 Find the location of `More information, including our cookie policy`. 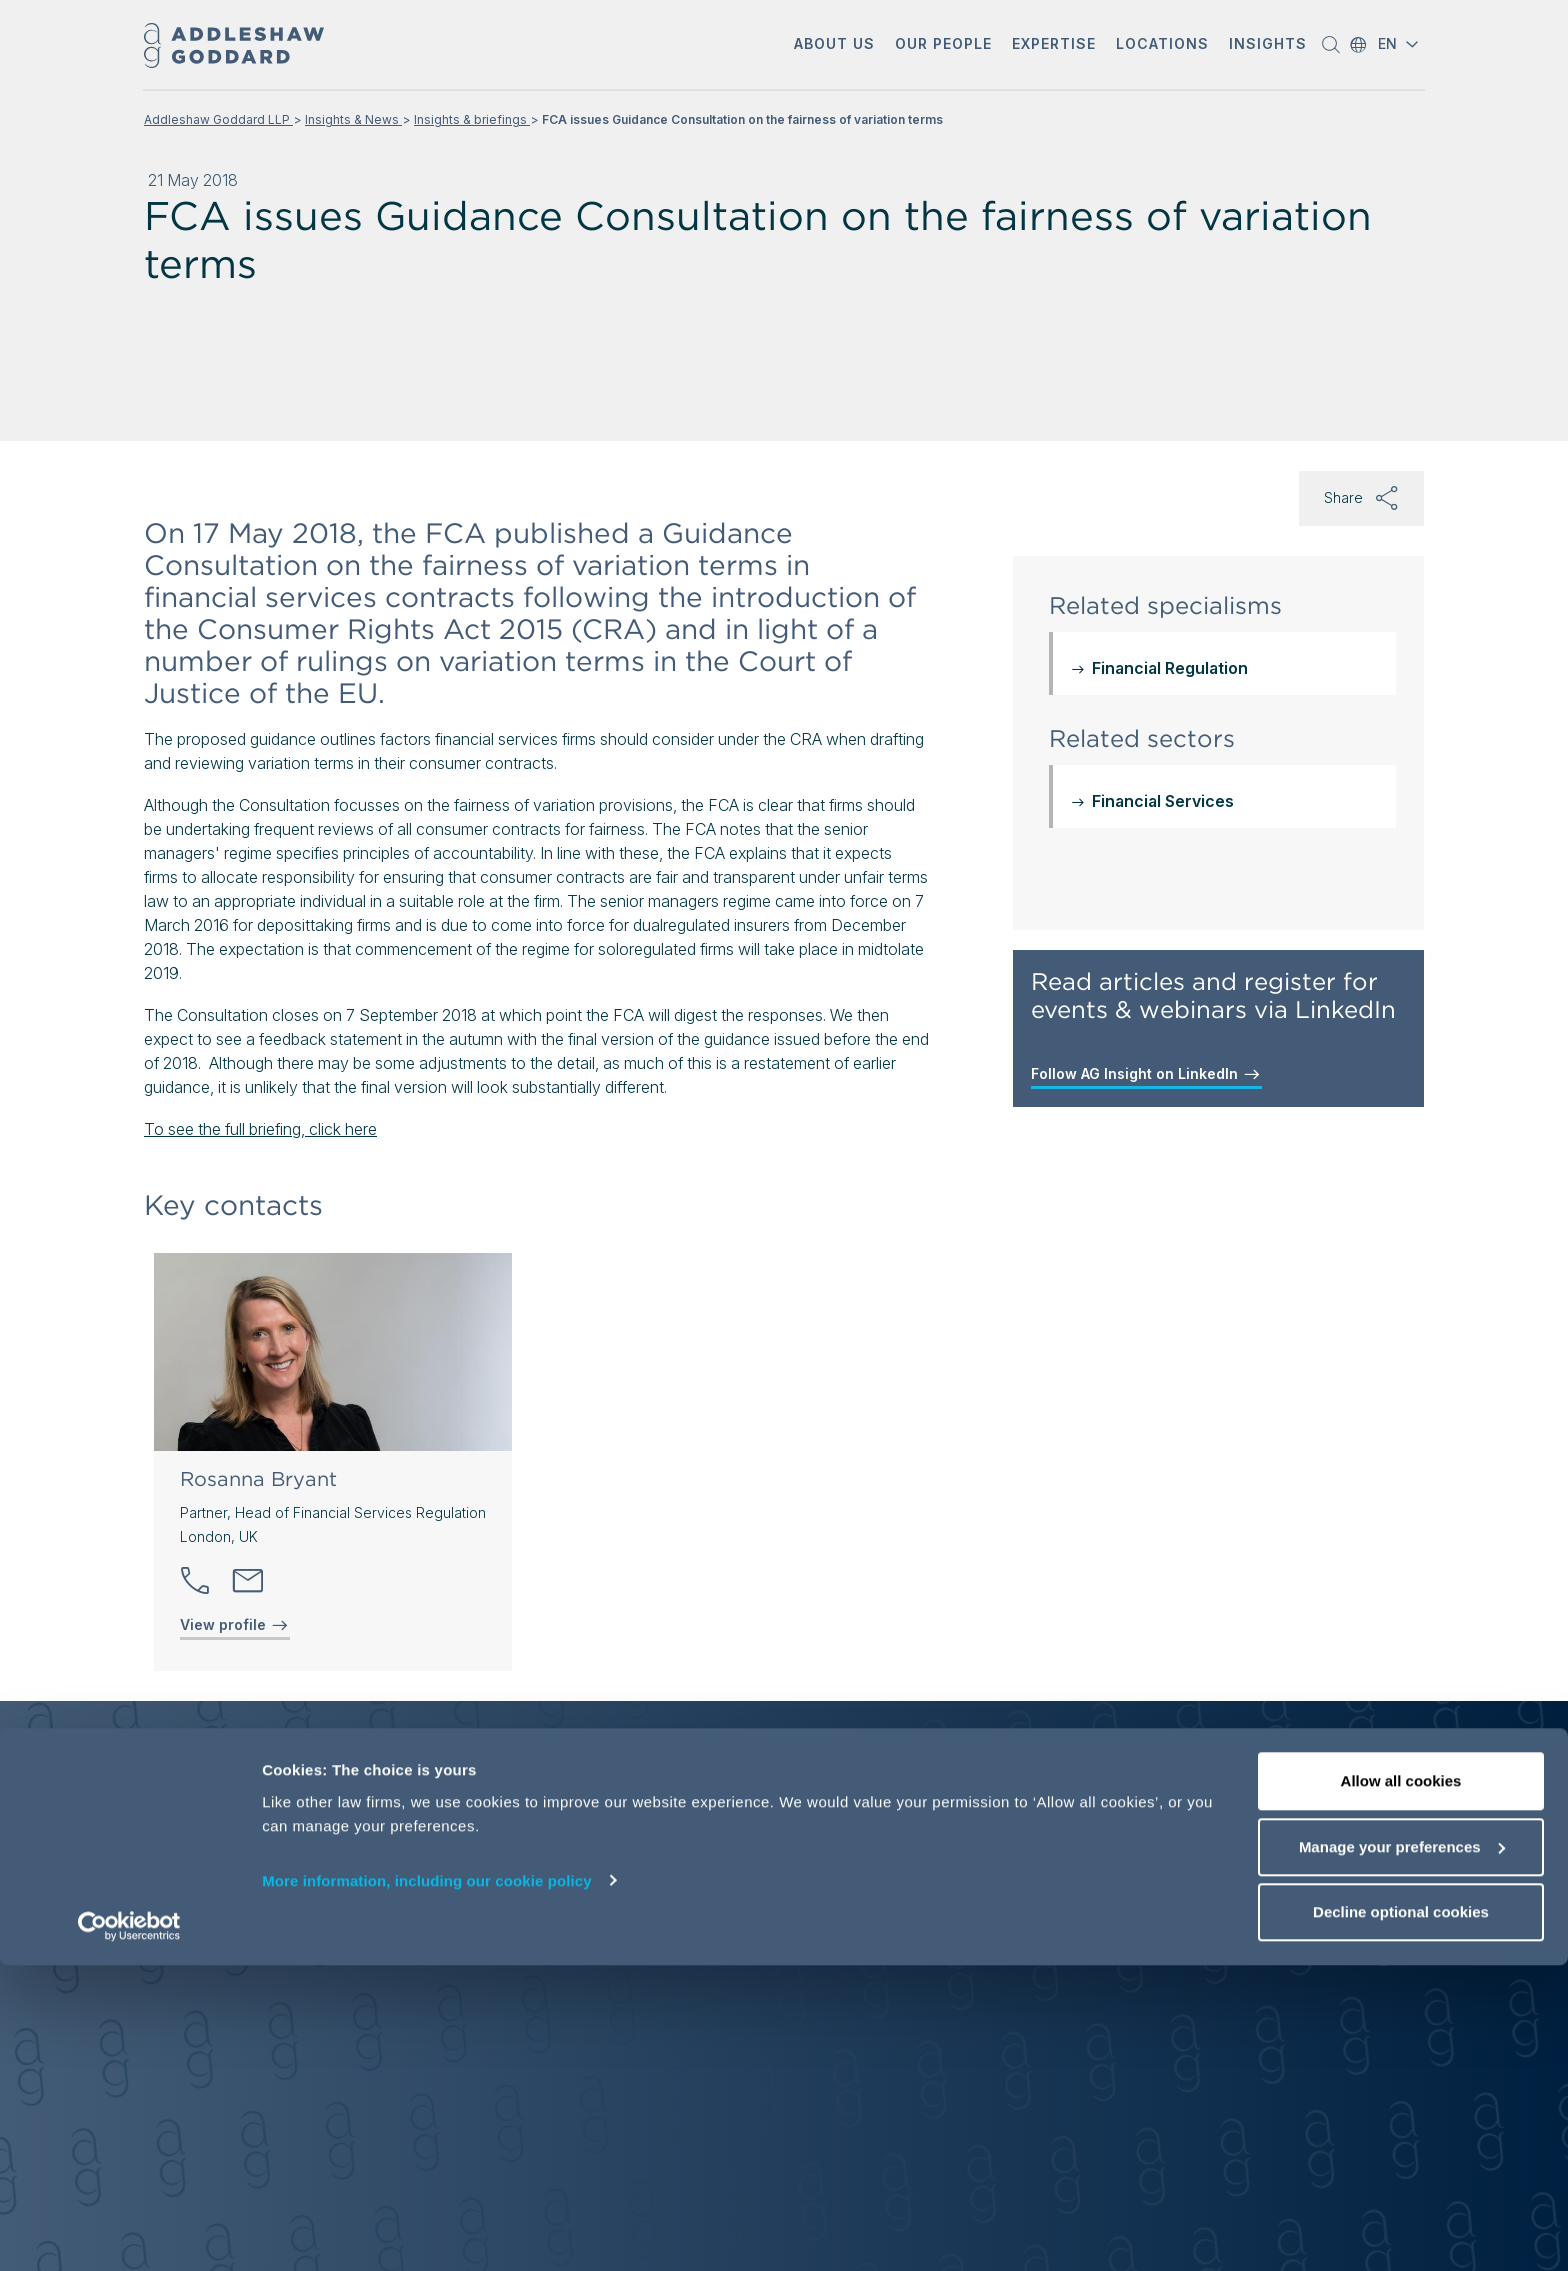

More information, including our cookie policy is located at coordinates (427, 2185).